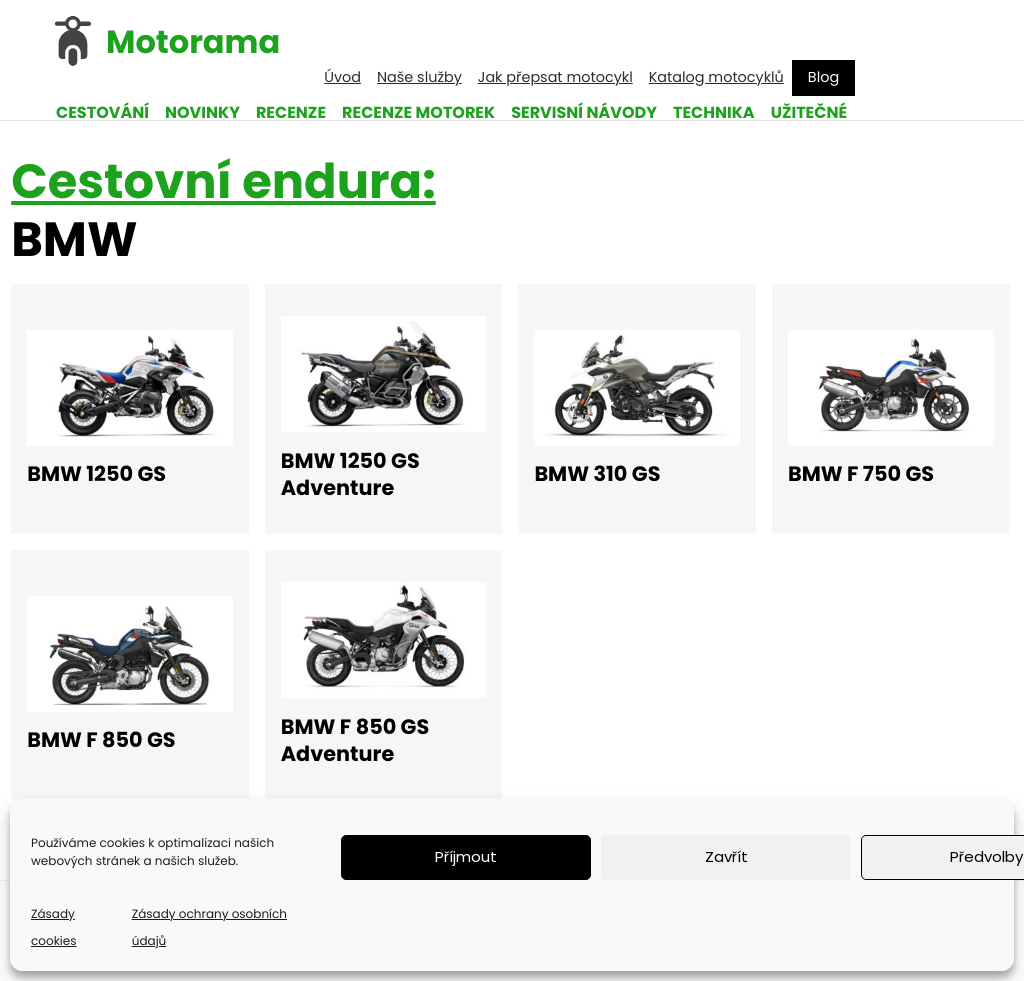 The image size is (1024, 981). What do you see at coordinates (291, 112) in the screenshot?
I see `Recenze` at bounding box center [291, 112].